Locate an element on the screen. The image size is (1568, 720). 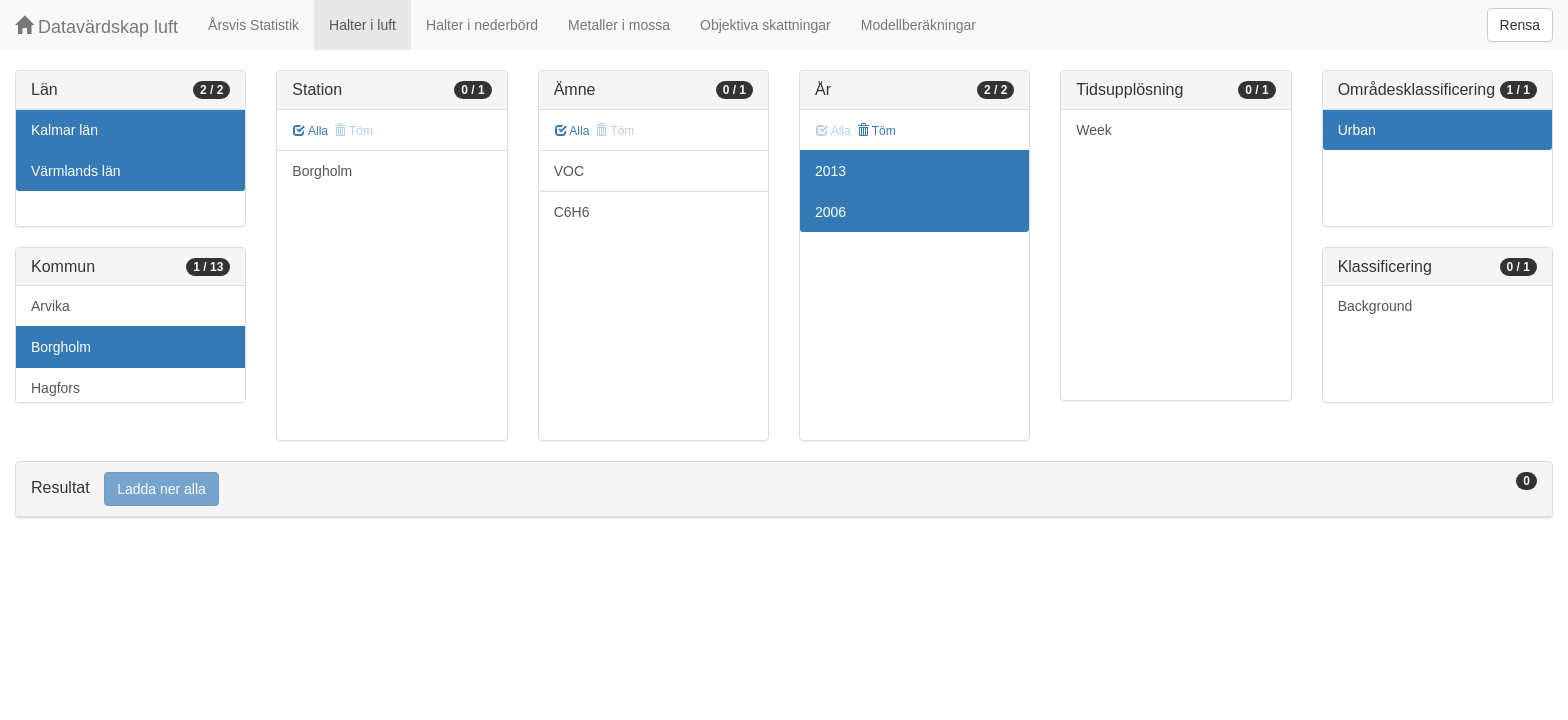
Töm is located at coordinates (876, 131).